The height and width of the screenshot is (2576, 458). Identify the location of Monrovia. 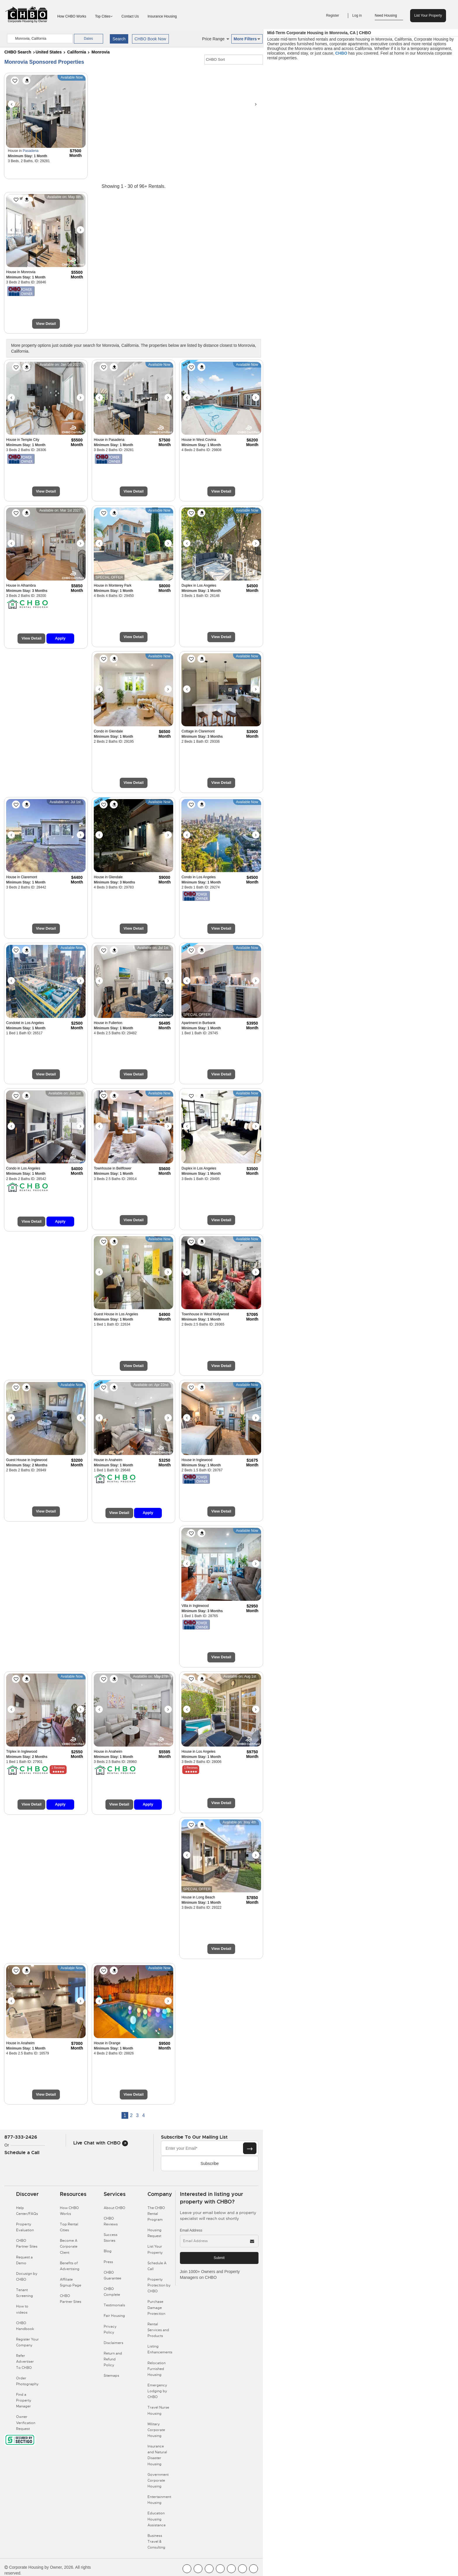
(100, 52).